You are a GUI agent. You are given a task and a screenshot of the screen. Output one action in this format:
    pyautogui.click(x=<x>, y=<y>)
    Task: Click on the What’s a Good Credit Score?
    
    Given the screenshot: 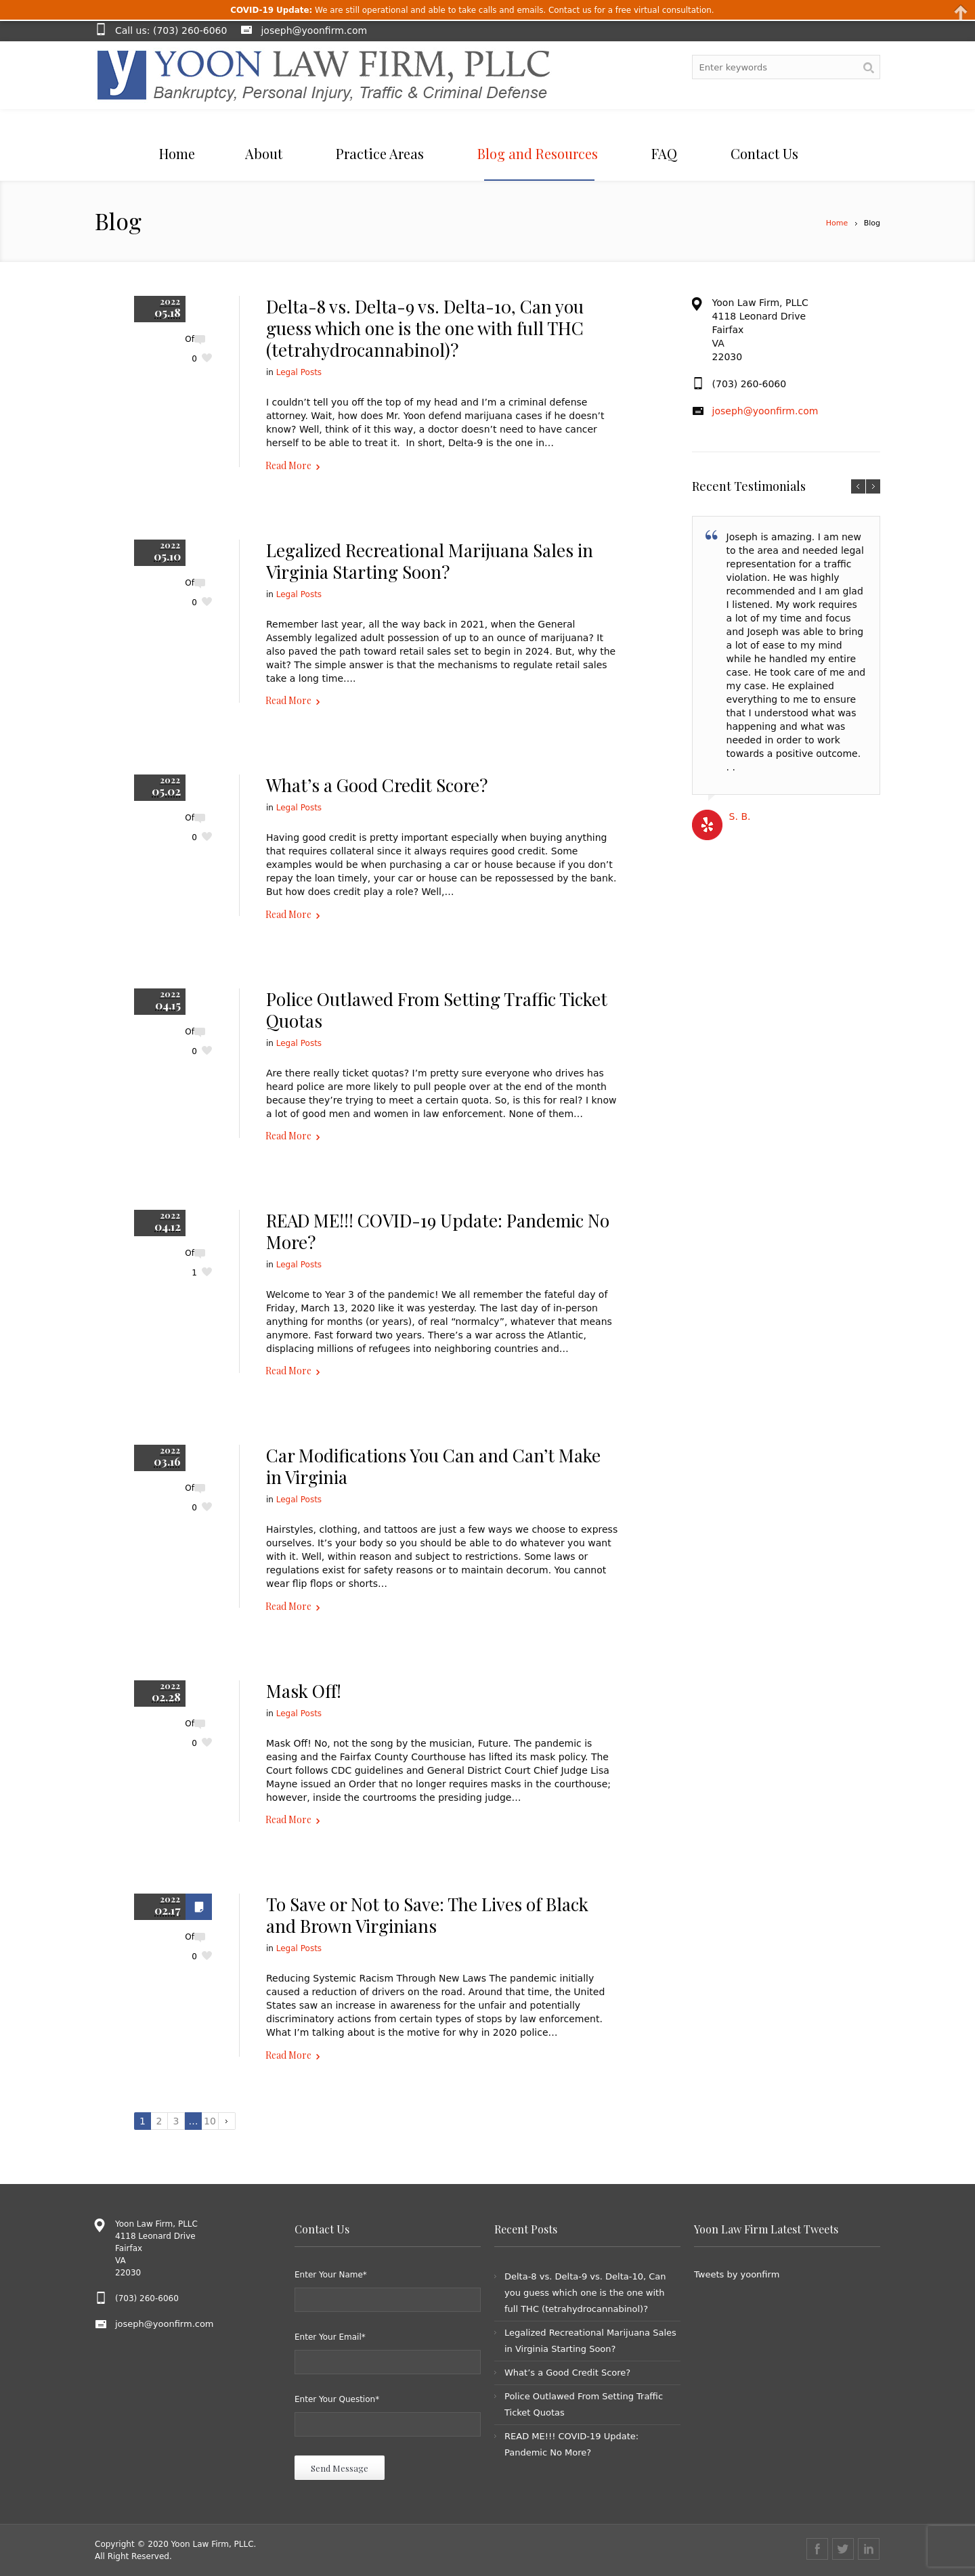 What is the action you would take?
    pyautogui.click(x=377, y=785)
    